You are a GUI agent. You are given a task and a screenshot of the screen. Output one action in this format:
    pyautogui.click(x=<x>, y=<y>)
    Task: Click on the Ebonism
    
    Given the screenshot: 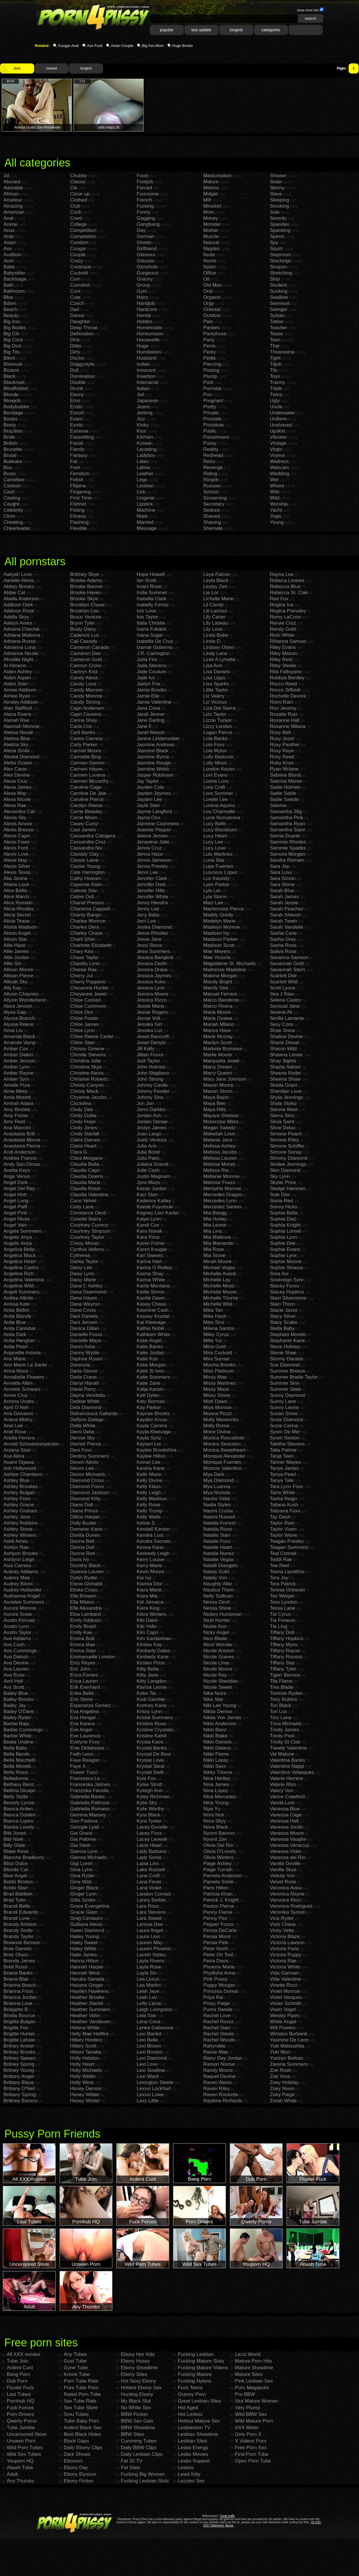 What is the action you would take?
    pyautogui.click(x=73, y=2461)
    